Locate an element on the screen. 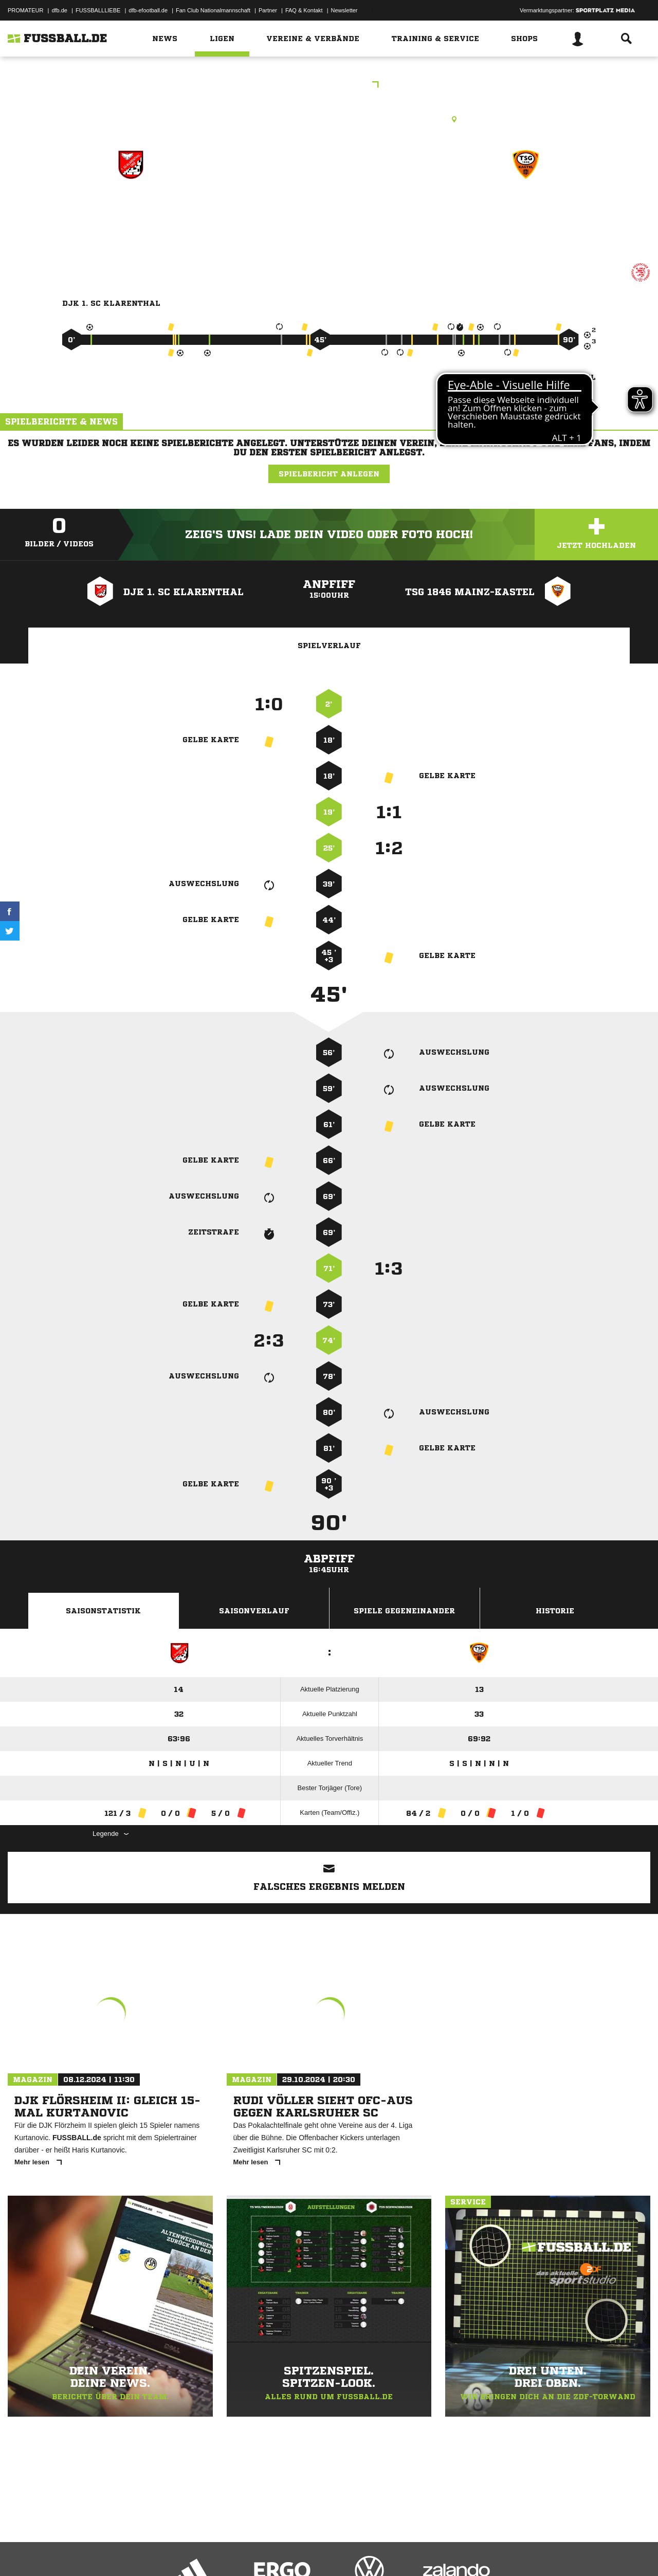  Spiele Gegeneinander is located at coordinates (404, 1610).